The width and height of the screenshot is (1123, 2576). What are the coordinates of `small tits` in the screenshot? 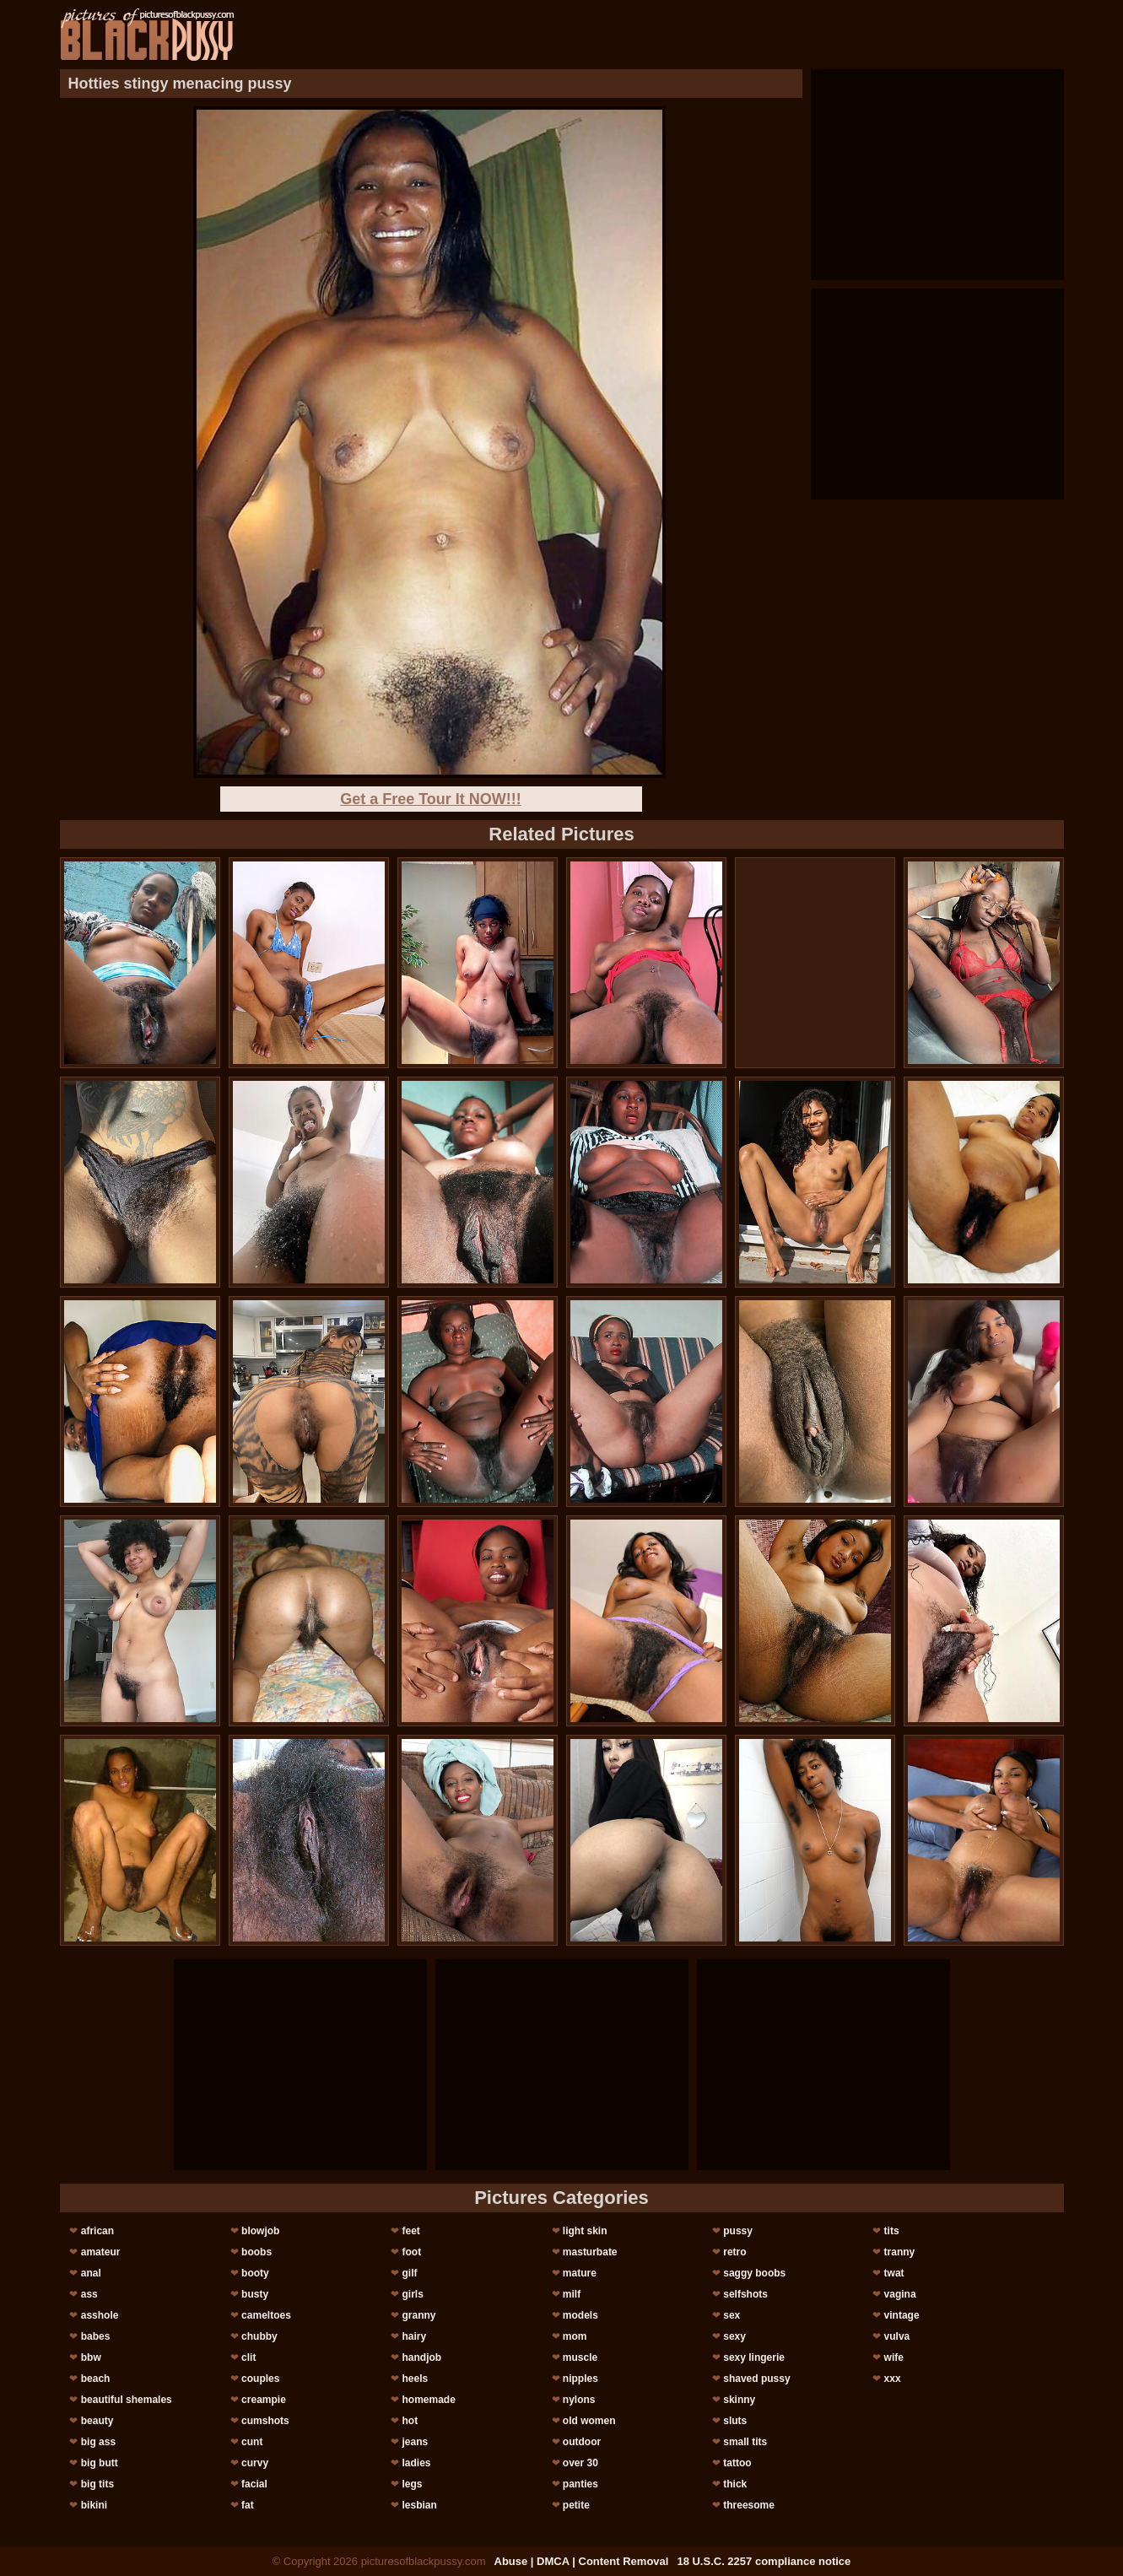 It's located at (745, 2442).